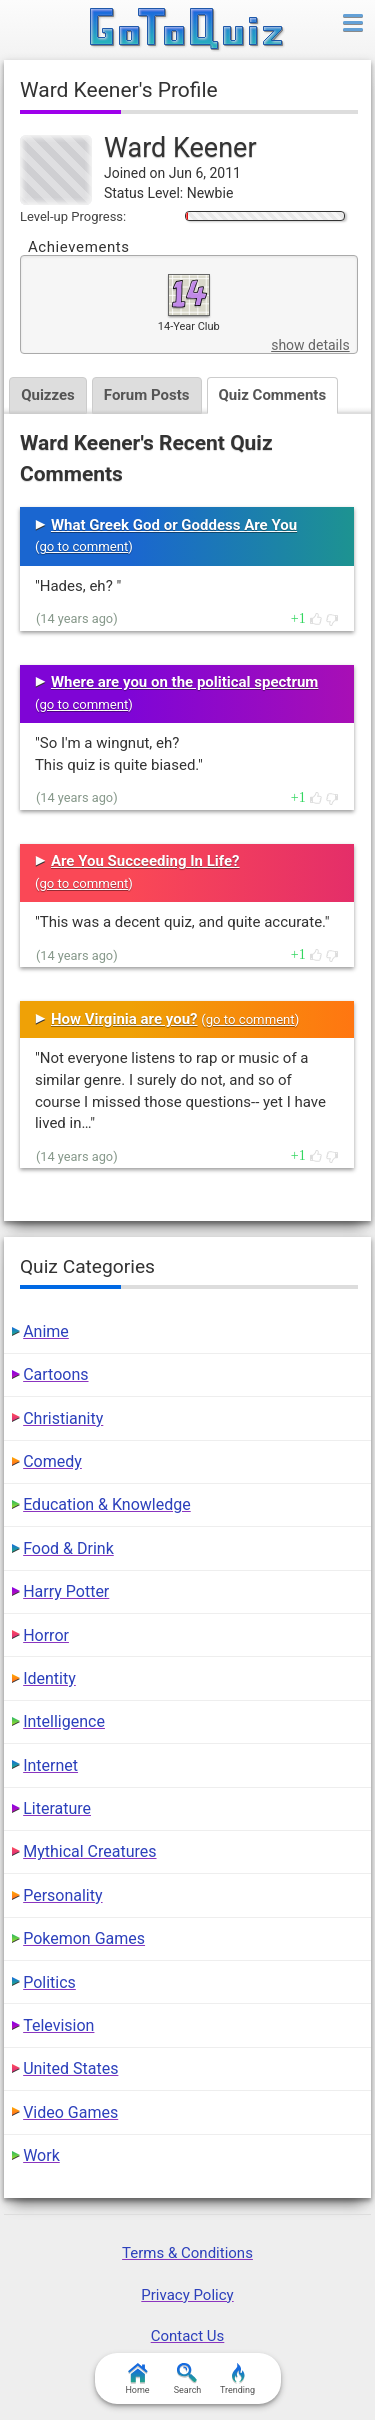 This screenshot has height=2420, width=375. I want to click on Television, so click(58, 2025).